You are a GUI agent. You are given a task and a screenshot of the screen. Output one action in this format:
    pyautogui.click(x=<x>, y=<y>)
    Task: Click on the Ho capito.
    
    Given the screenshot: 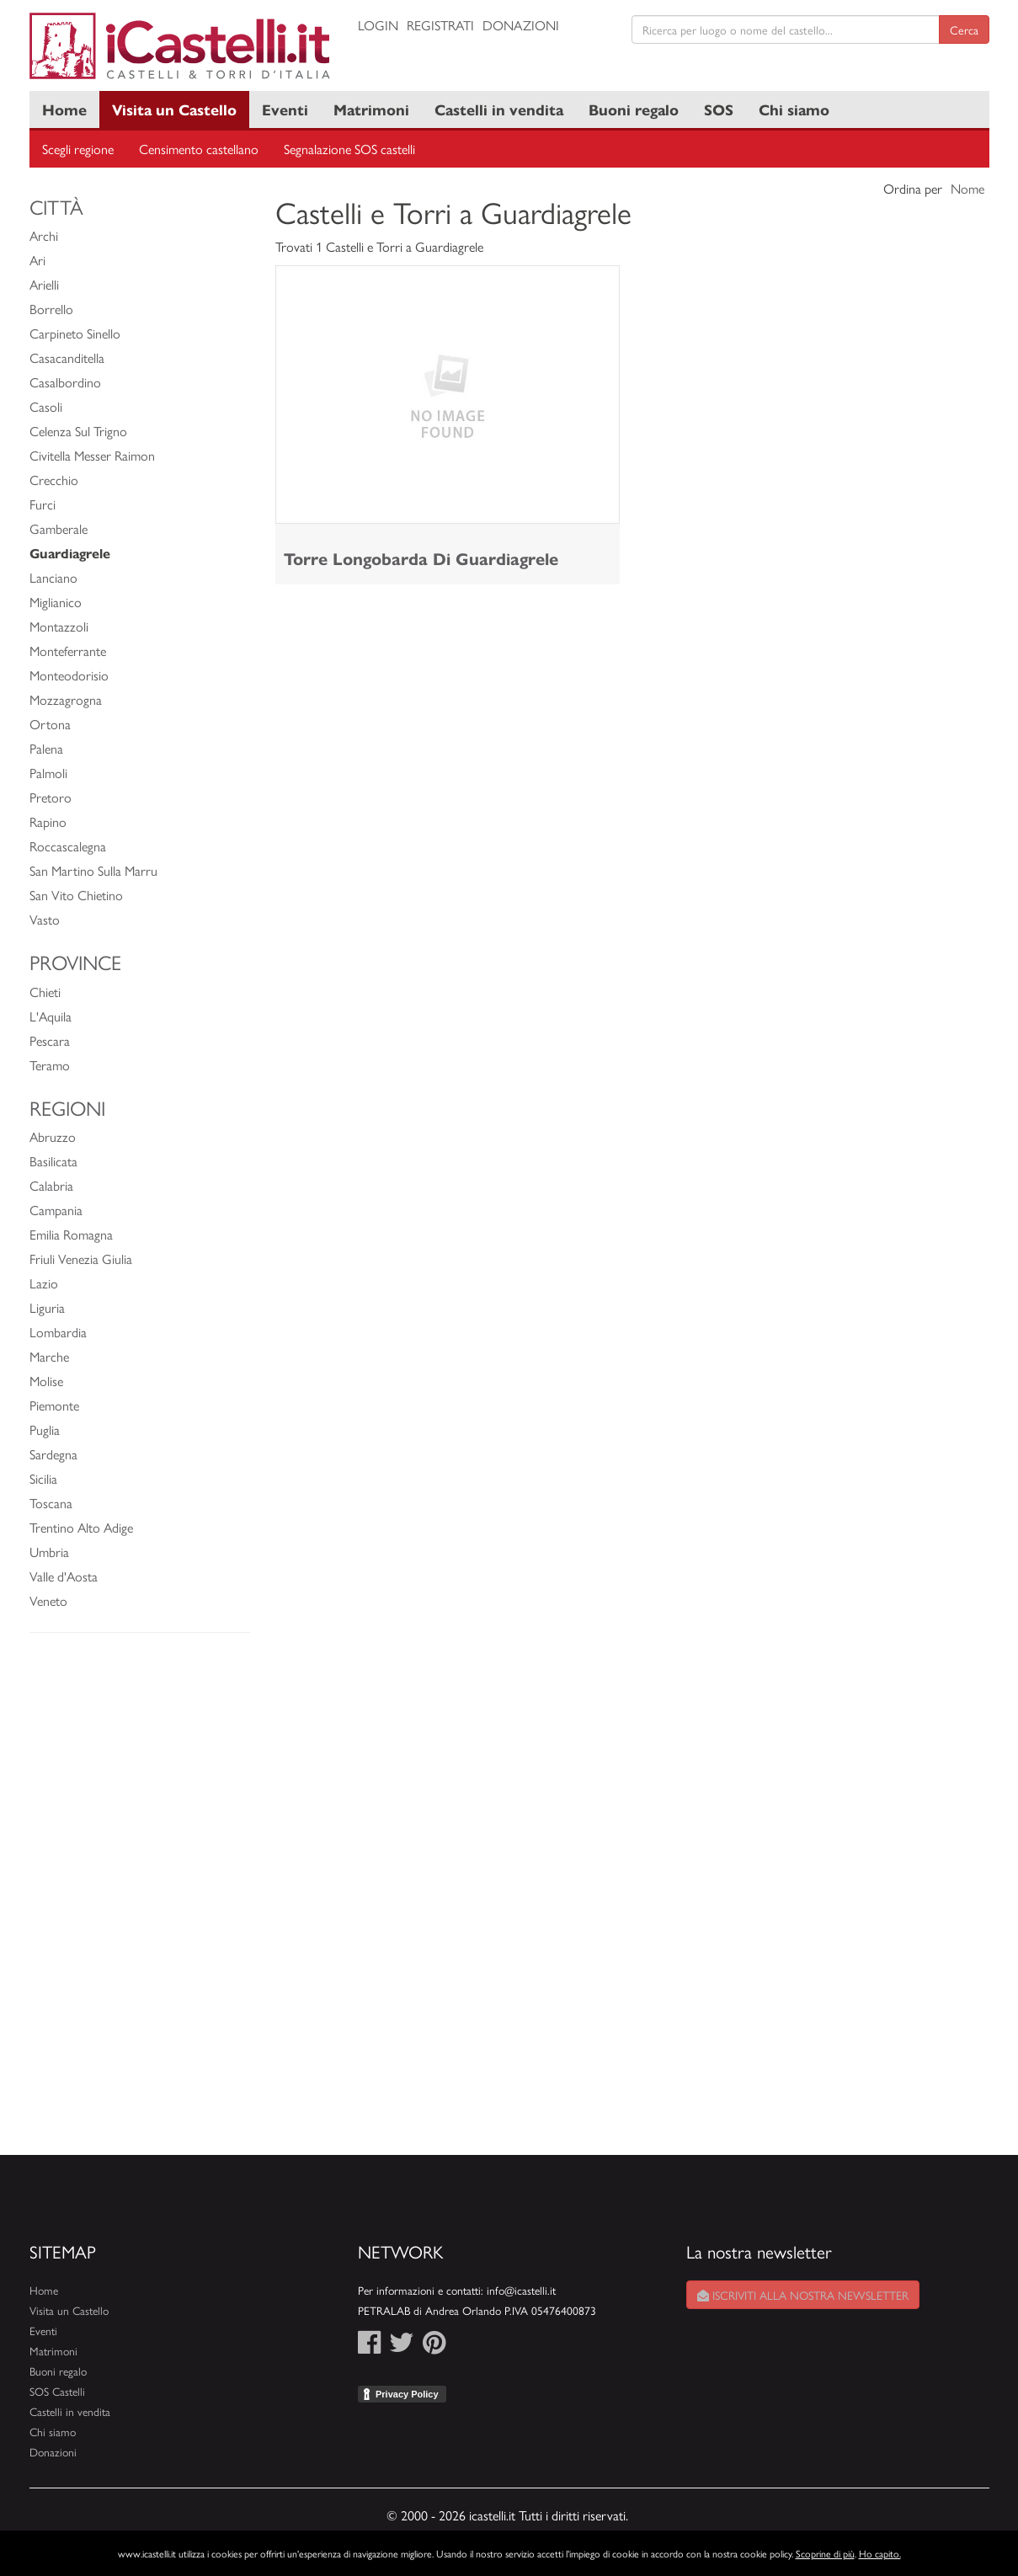 What is the action you would take?
    pyautogui.click(x=880, y=2553)
    